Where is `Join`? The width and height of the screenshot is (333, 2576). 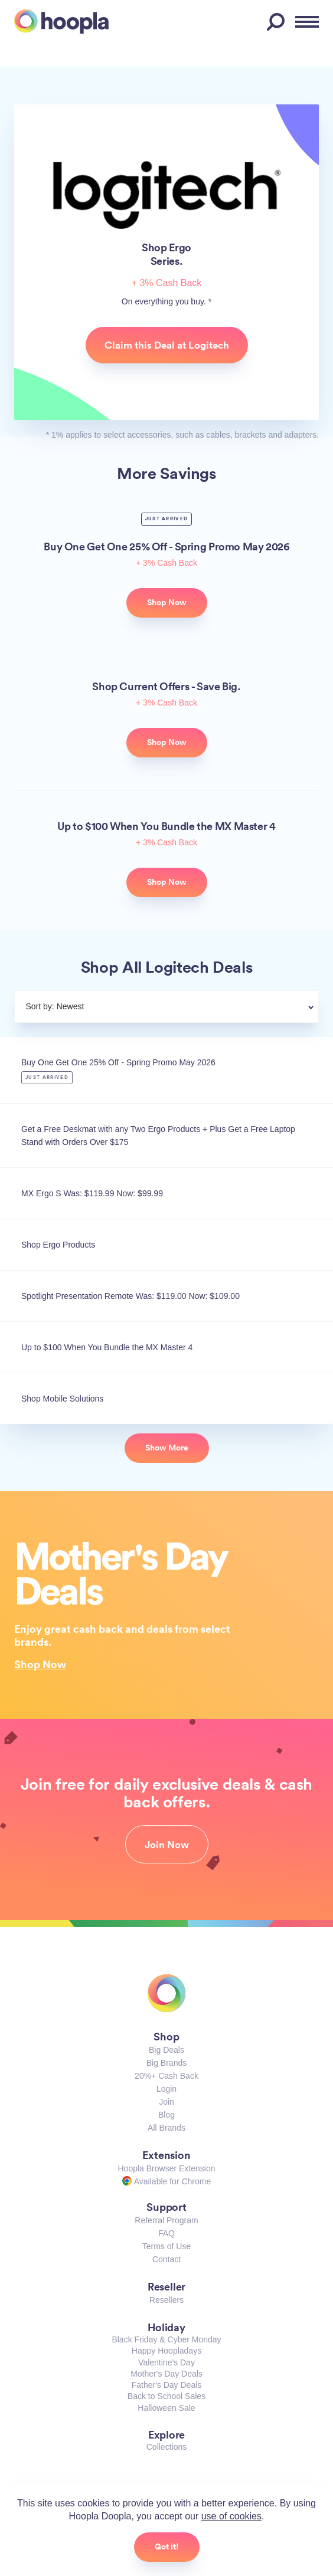 Join is located at coordinates (166, 2101).